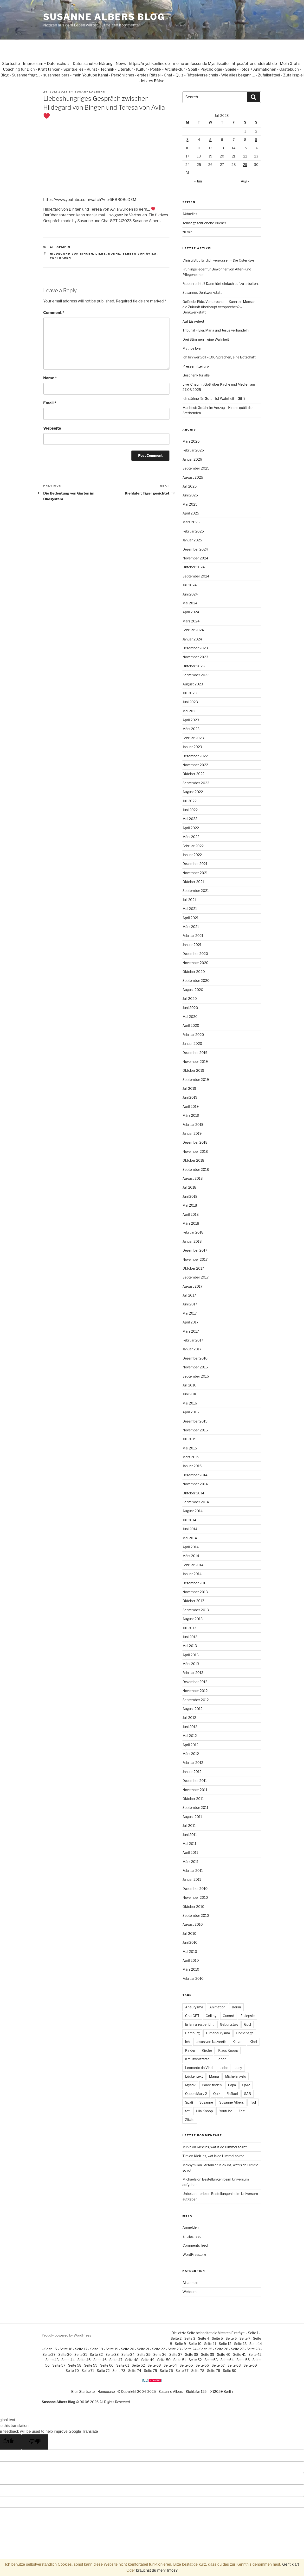  What do you see at coordinates (218, 260) in the screenshot?
I see `Christi Blut für dich vergossen – Die Osterlüge` at bounding box center [218, 260].